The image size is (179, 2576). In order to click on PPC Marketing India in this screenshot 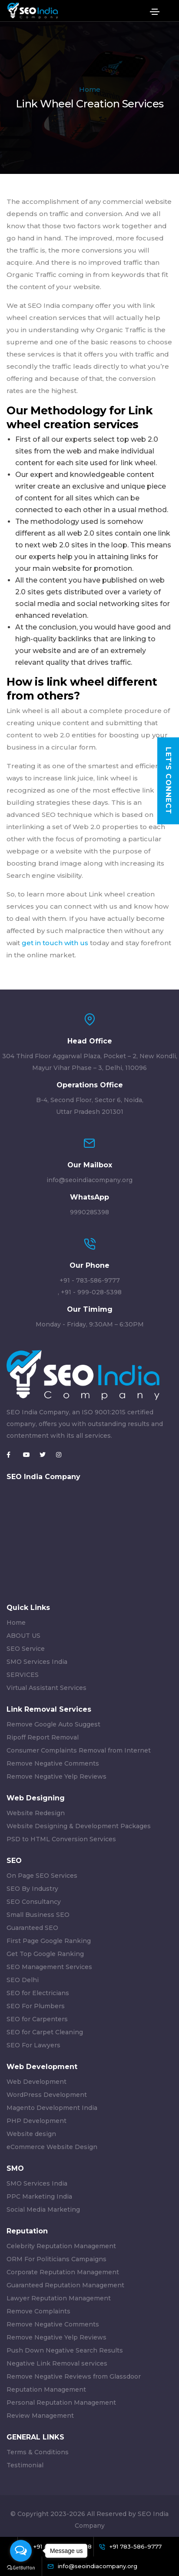, I will do `click(39, 2196)`.